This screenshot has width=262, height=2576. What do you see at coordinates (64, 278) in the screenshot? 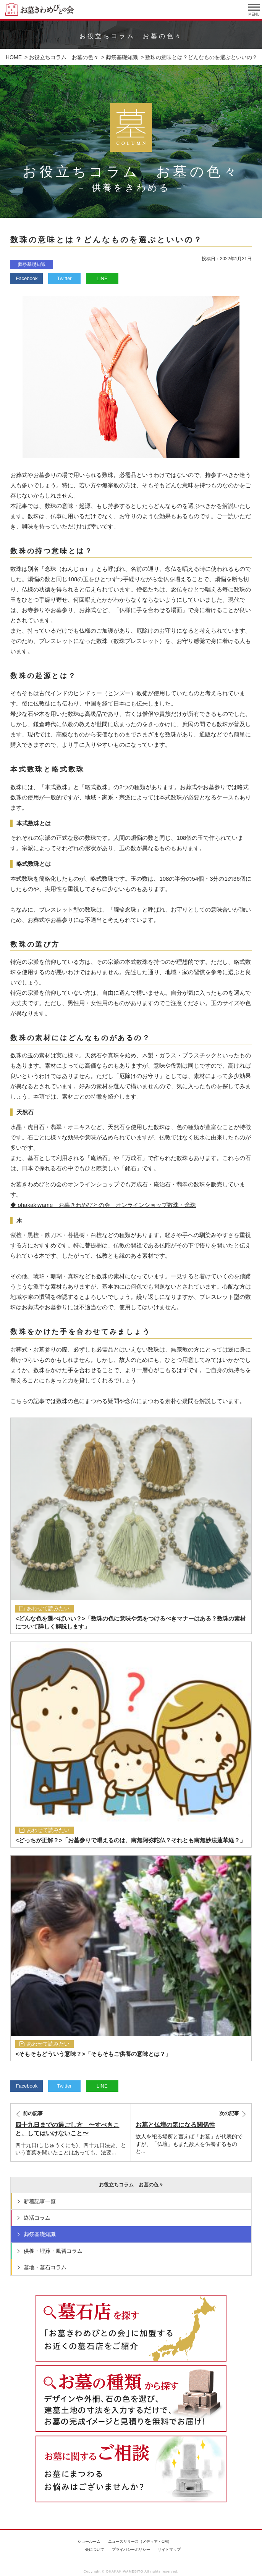
I see `Twitter` at bounding box center [64, 278].